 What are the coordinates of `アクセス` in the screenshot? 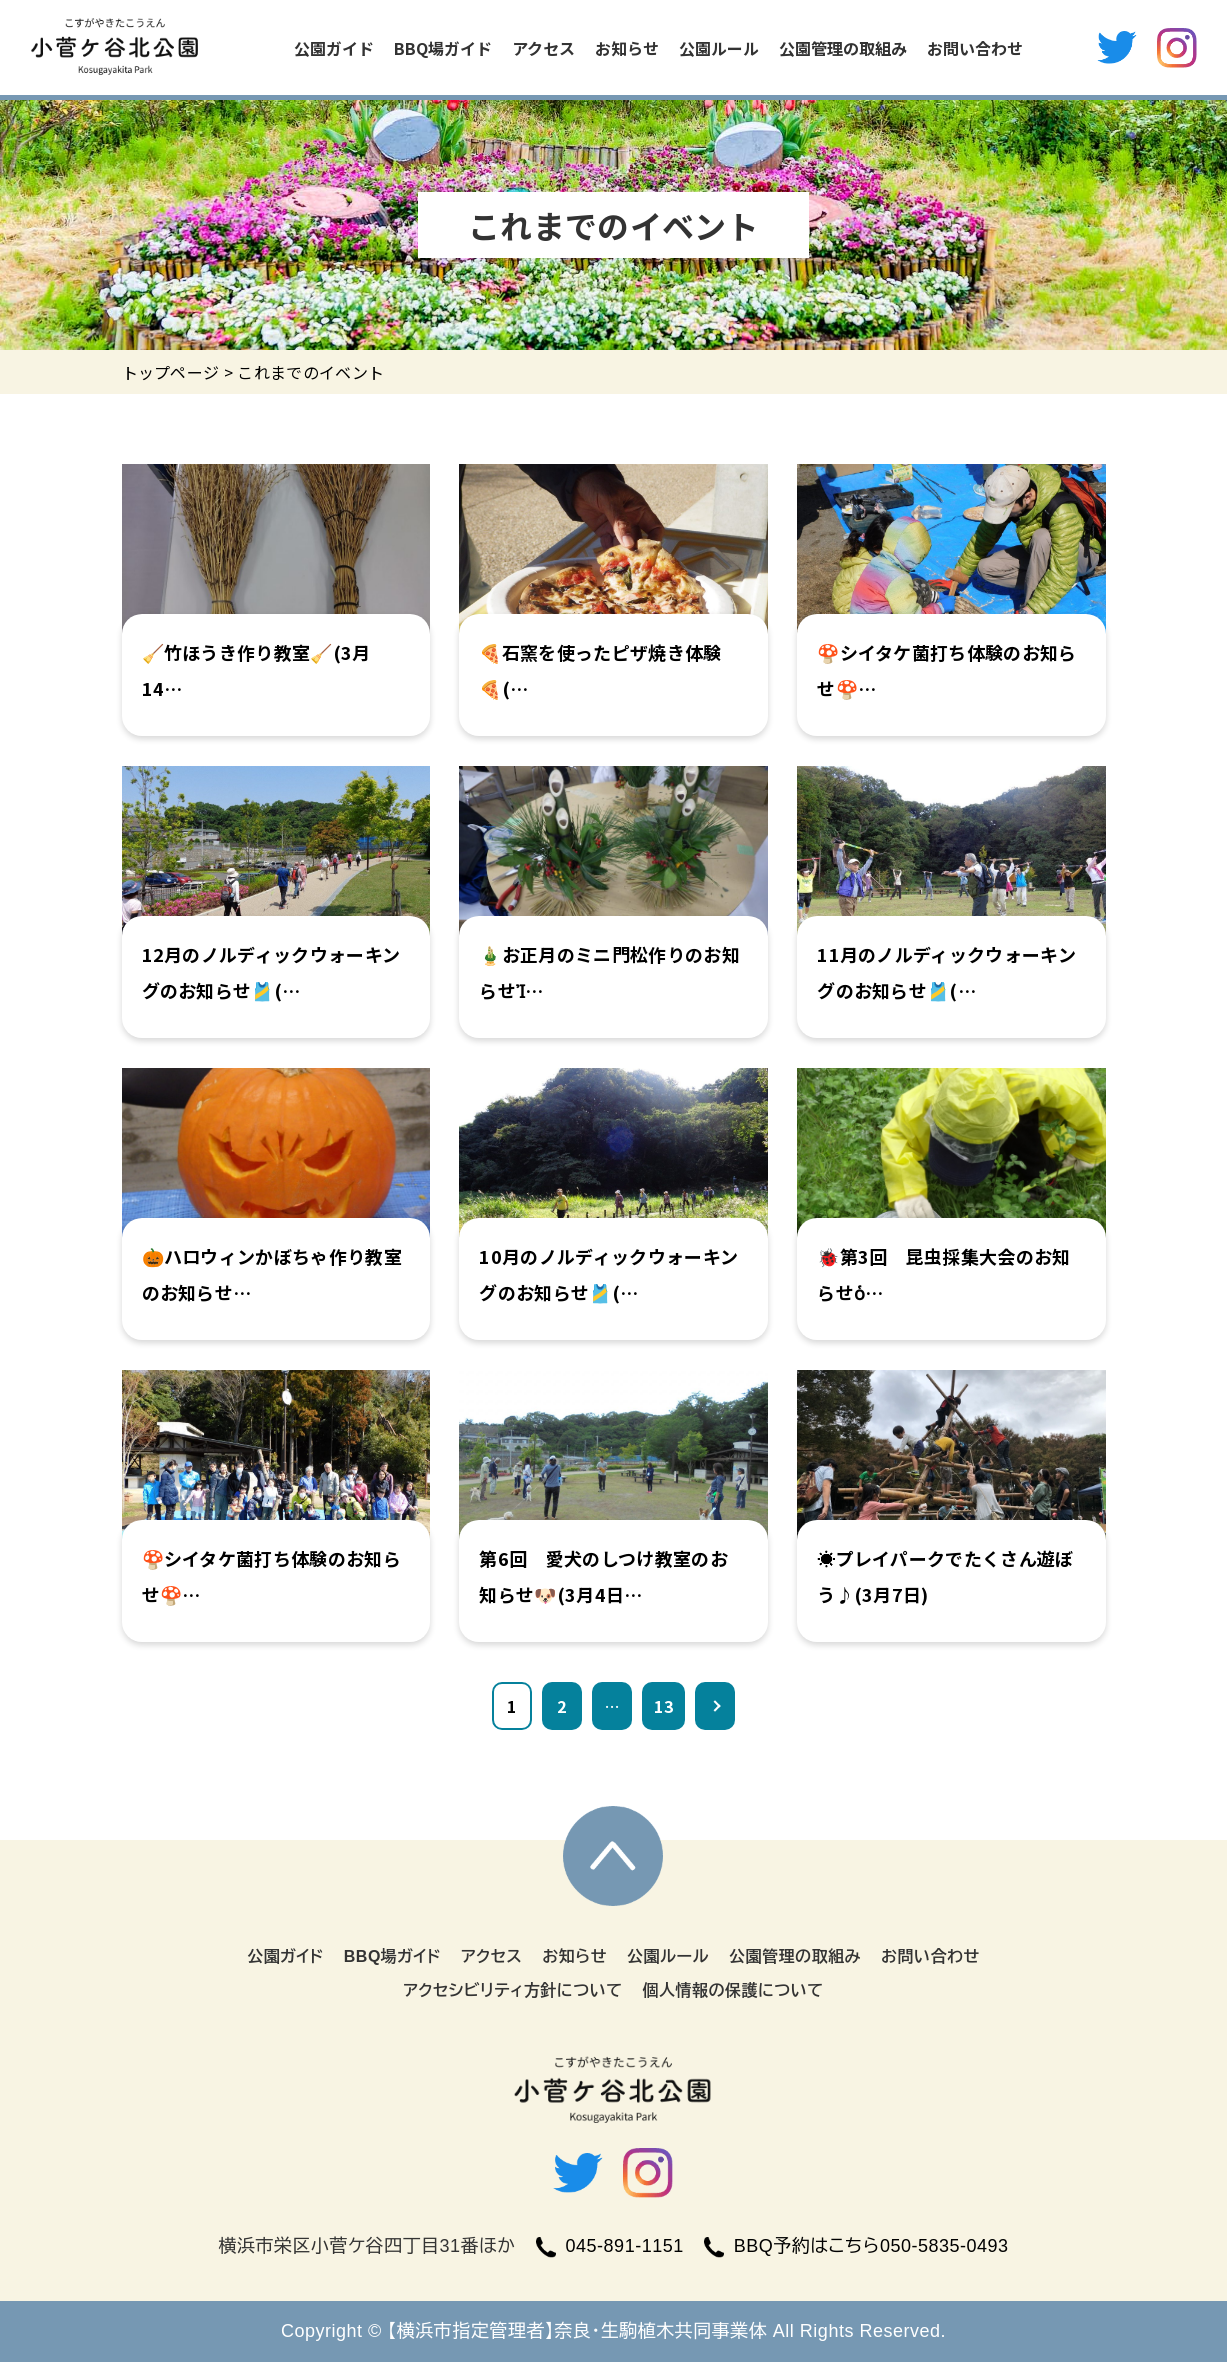 It's located at (543, 48).